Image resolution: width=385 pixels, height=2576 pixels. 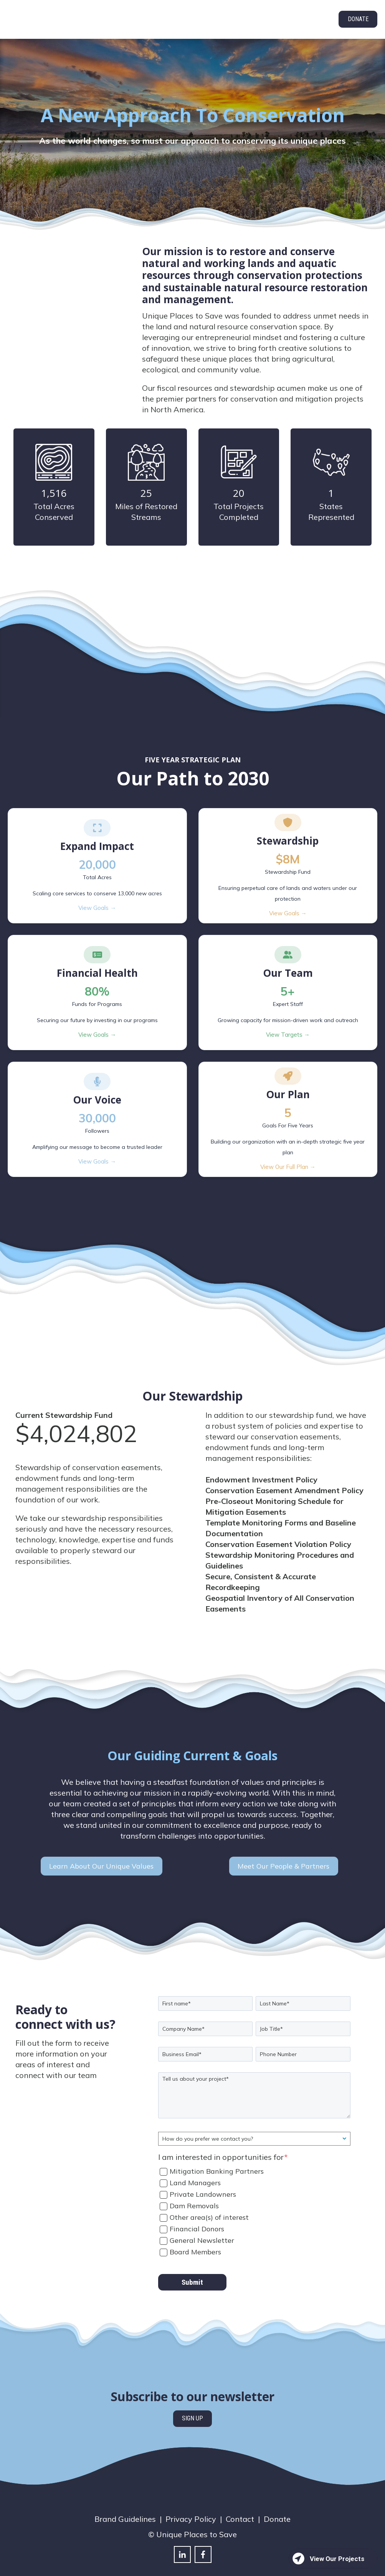 I want to click on Donate, so click(x=277, y=2505).